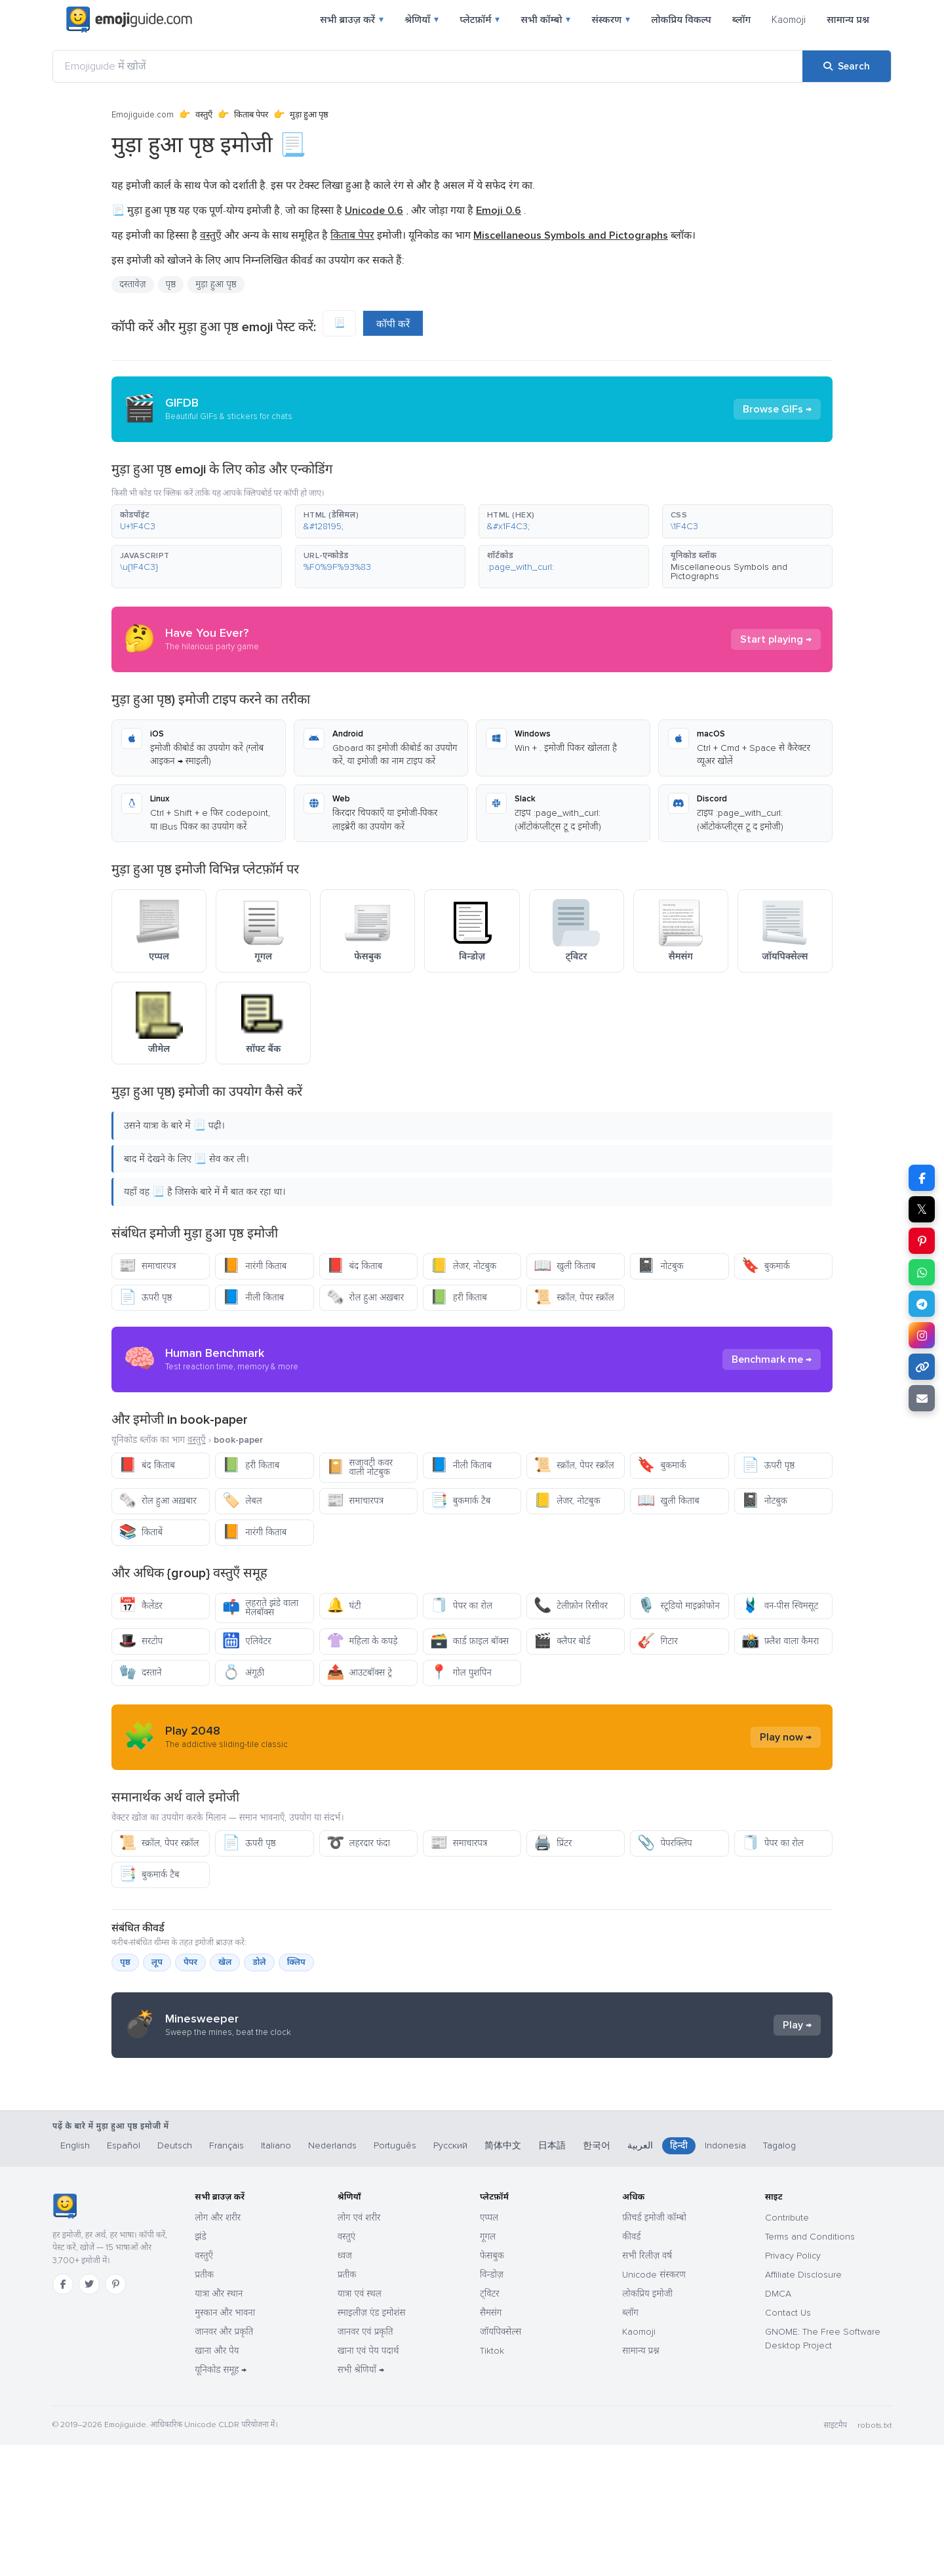 The width and height of the screenshot is (944, 2576). Describe the element at coordinates (848, 20) in the screenshot. I see `सामान्य प्रश्न` at that location.